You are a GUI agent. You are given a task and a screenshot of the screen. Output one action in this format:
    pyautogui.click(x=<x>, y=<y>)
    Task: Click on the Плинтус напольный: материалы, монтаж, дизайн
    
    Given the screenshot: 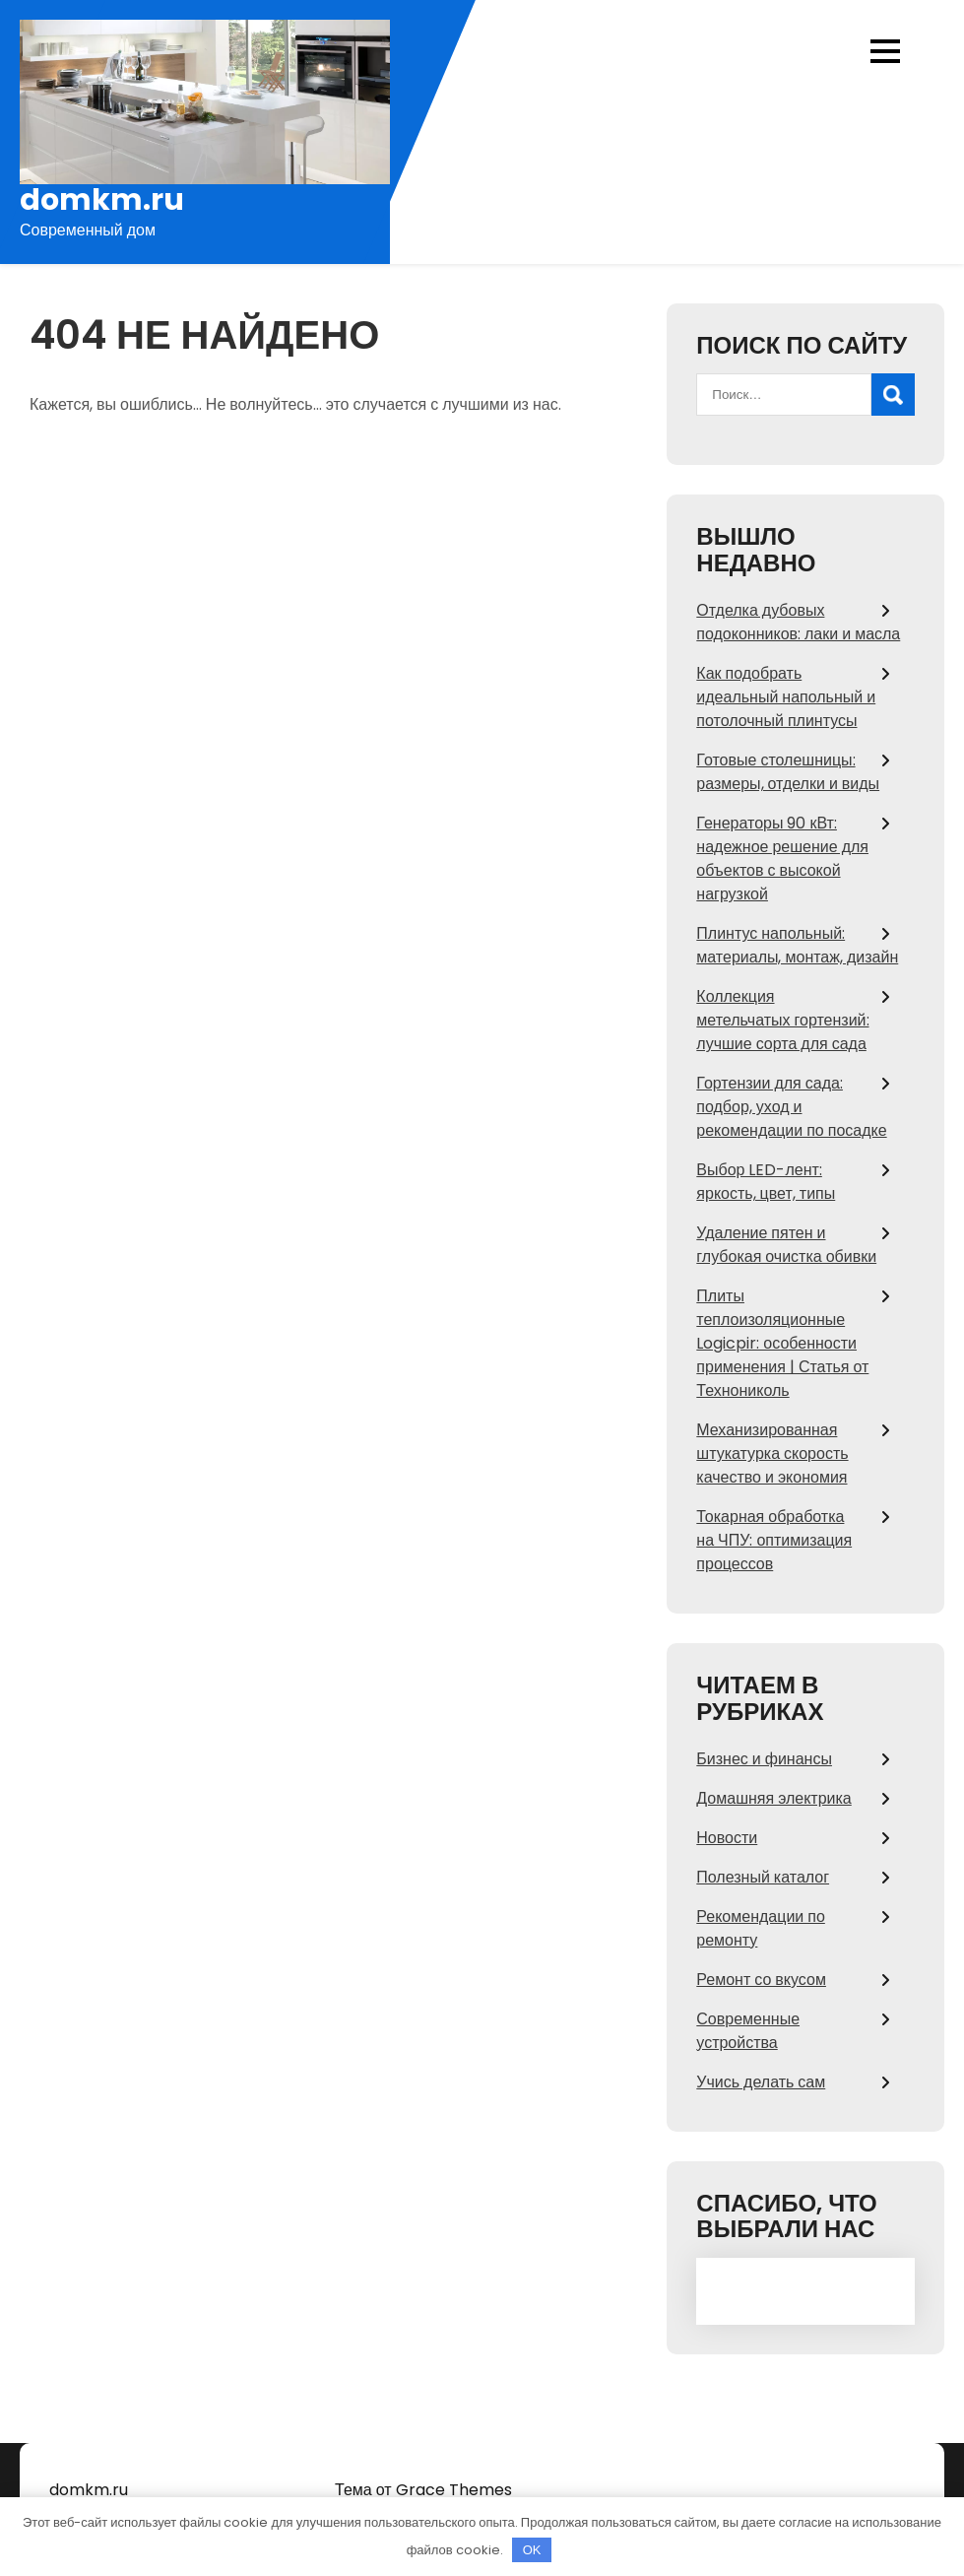 What is the action you would take?
    pyautogui.click(x=797, y=945)
    